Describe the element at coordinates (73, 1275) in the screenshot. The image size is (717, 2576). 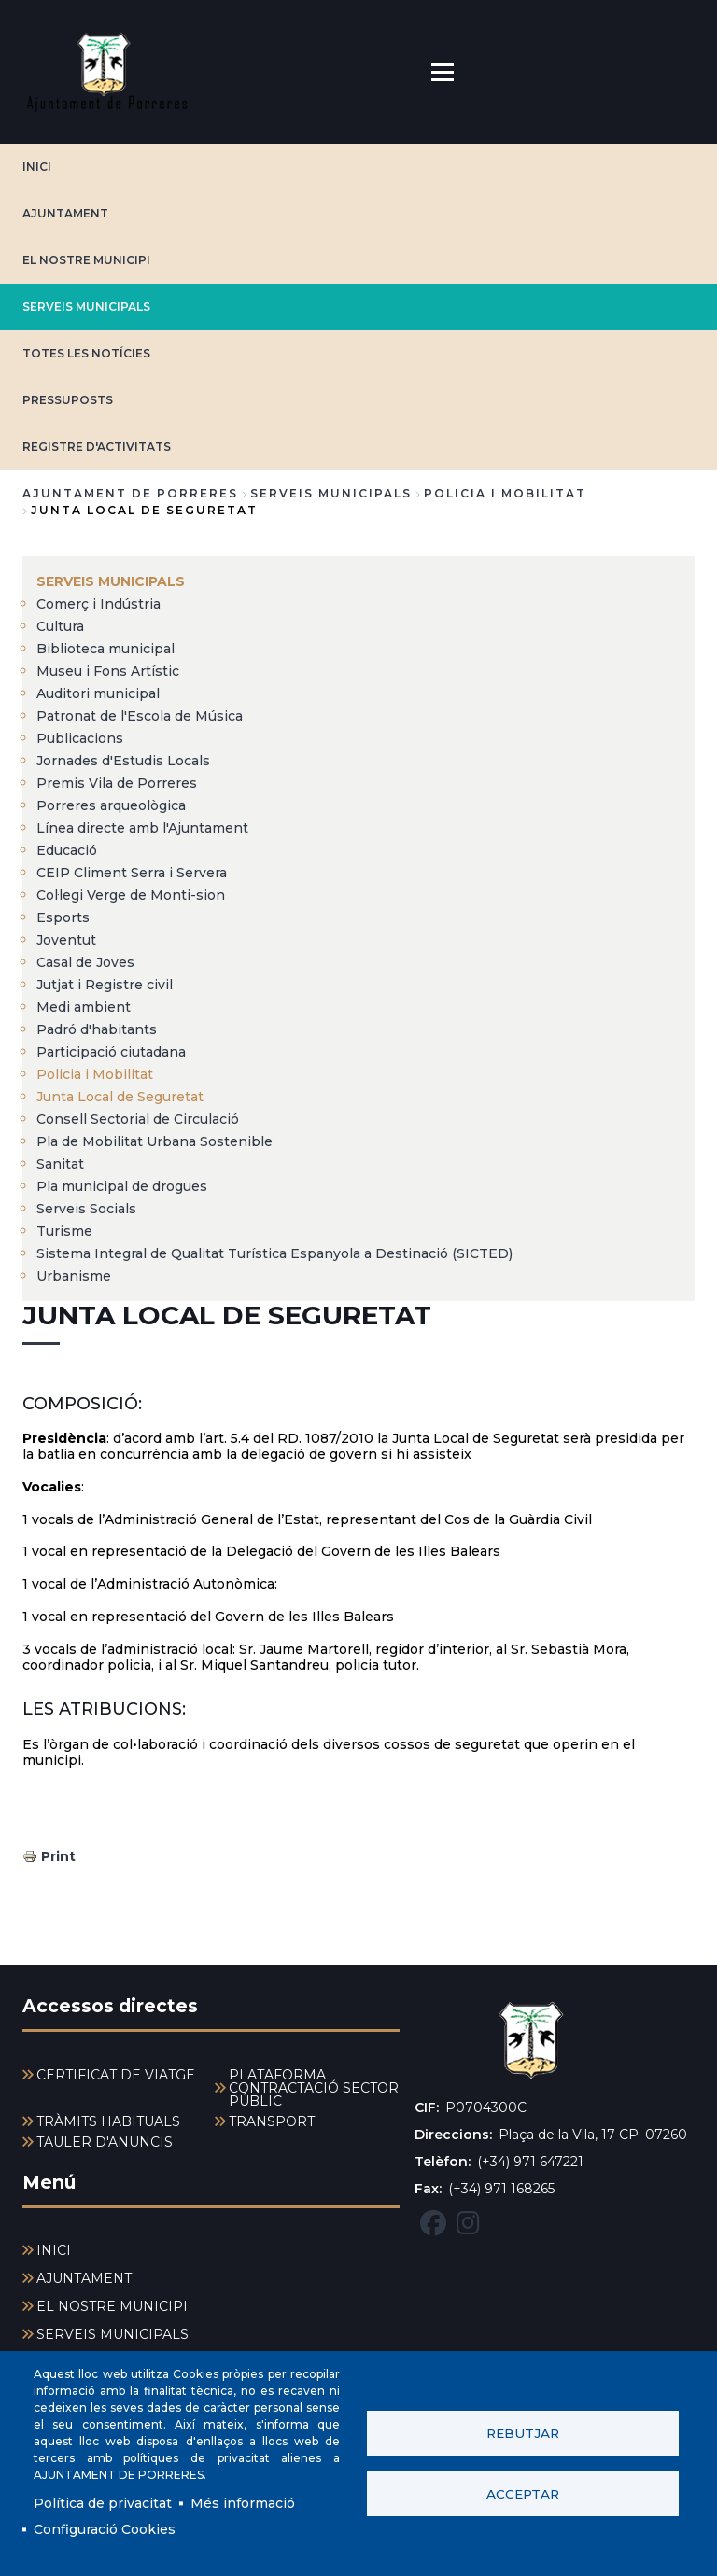
I see `Urbanisme [menuitem]` at that location.